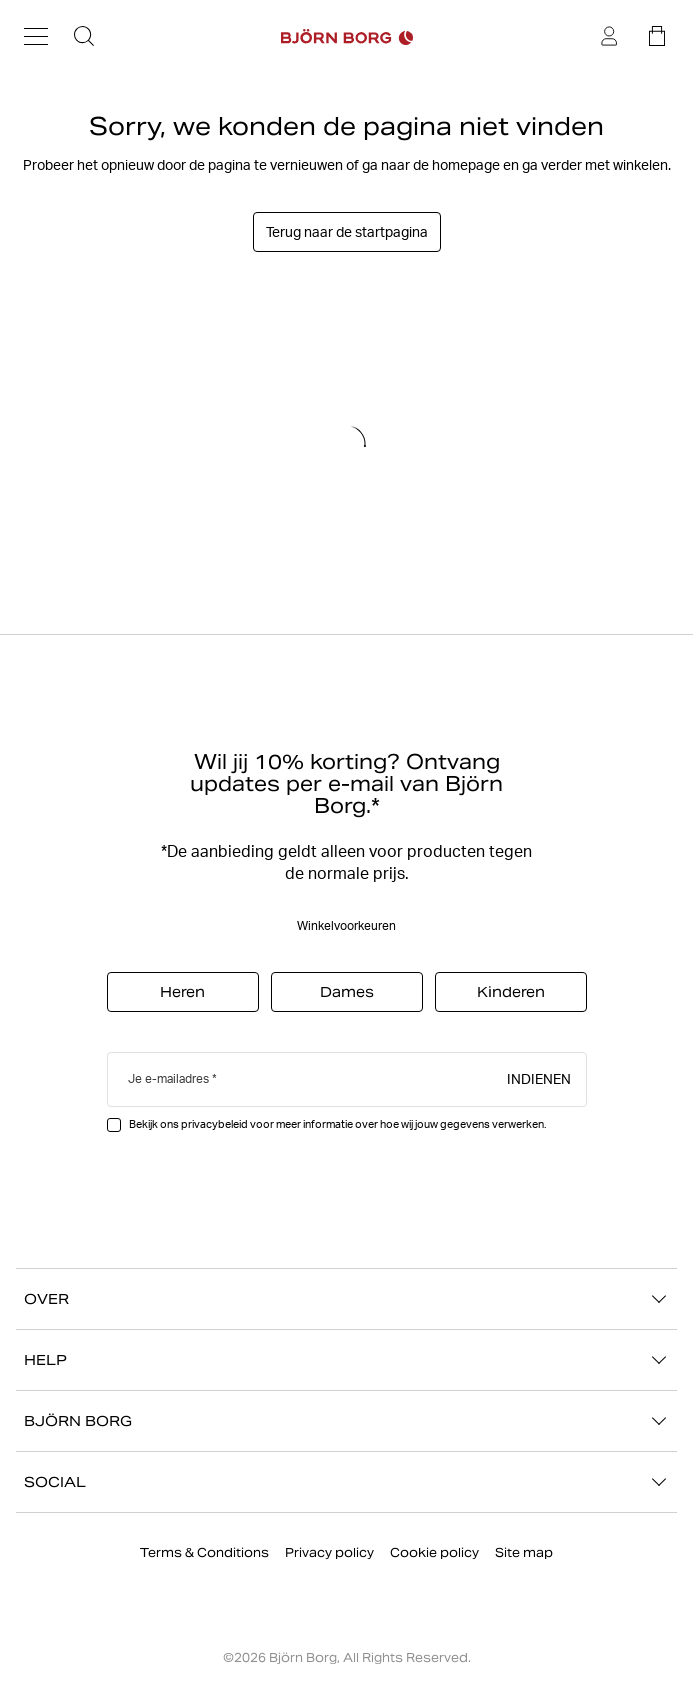 This screenshot has width=693, height=1683. I want to click on Je e-mailadres, so click(168, 1078).